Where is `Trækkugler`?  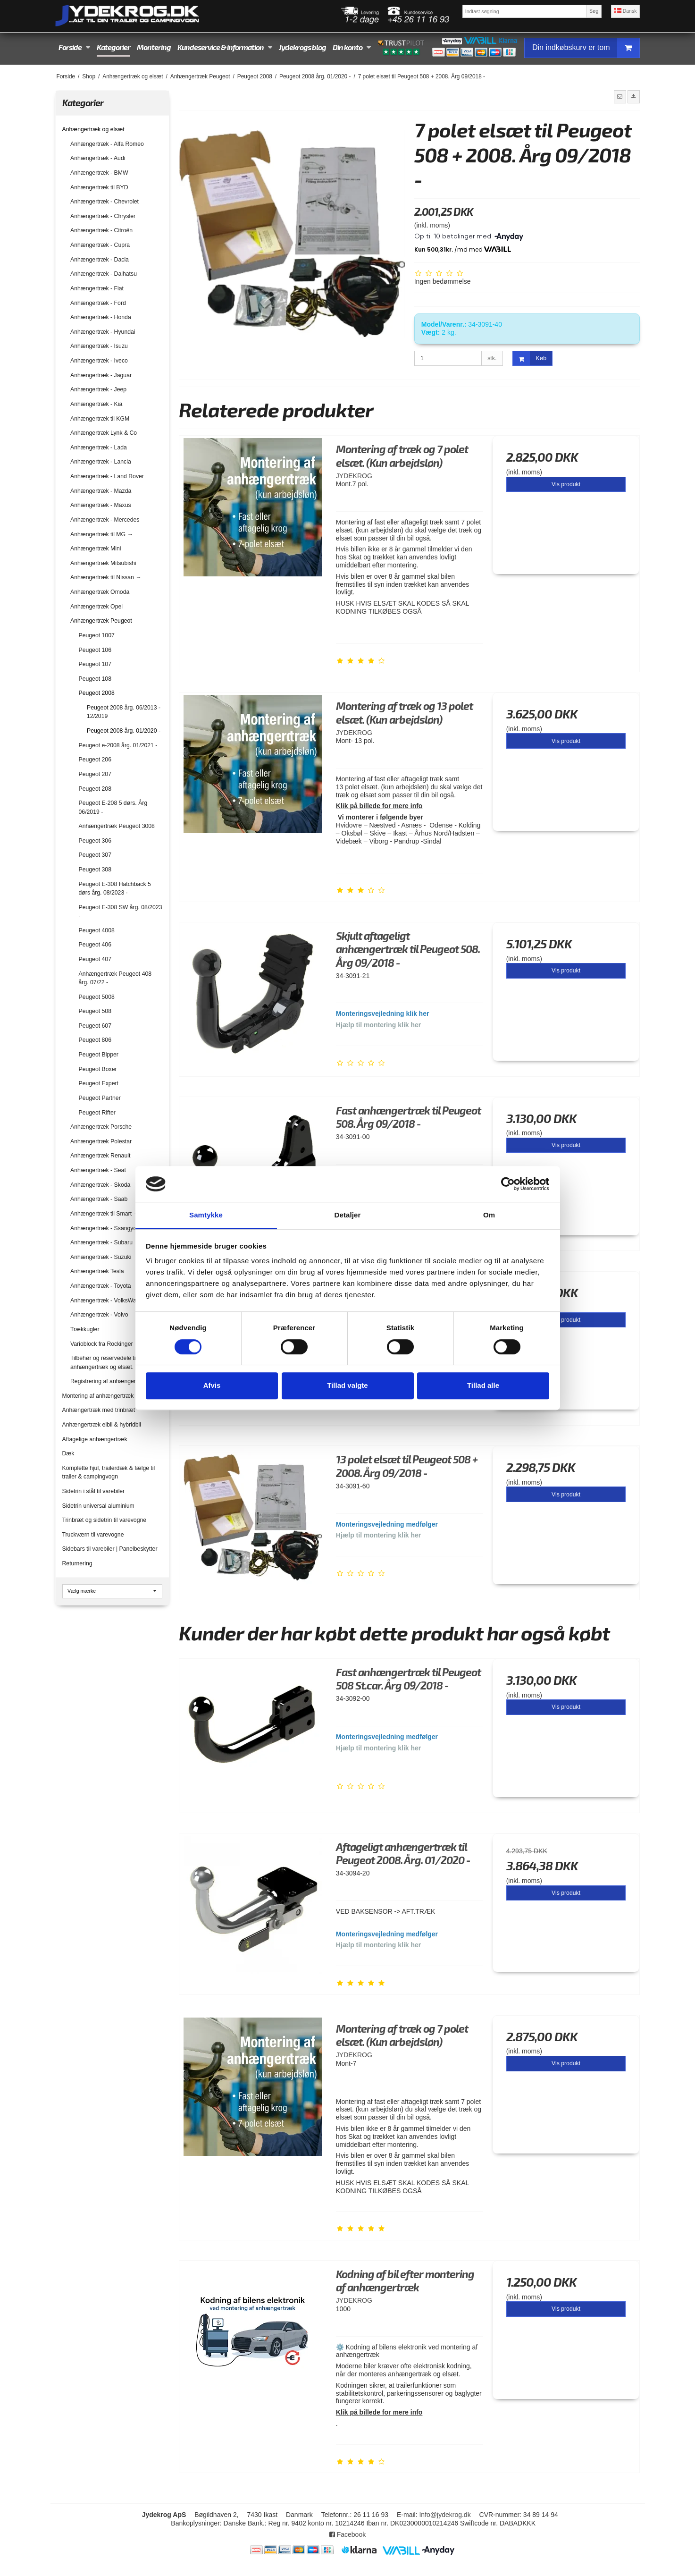 Trækkugler is located at coordinates (85, 1329).